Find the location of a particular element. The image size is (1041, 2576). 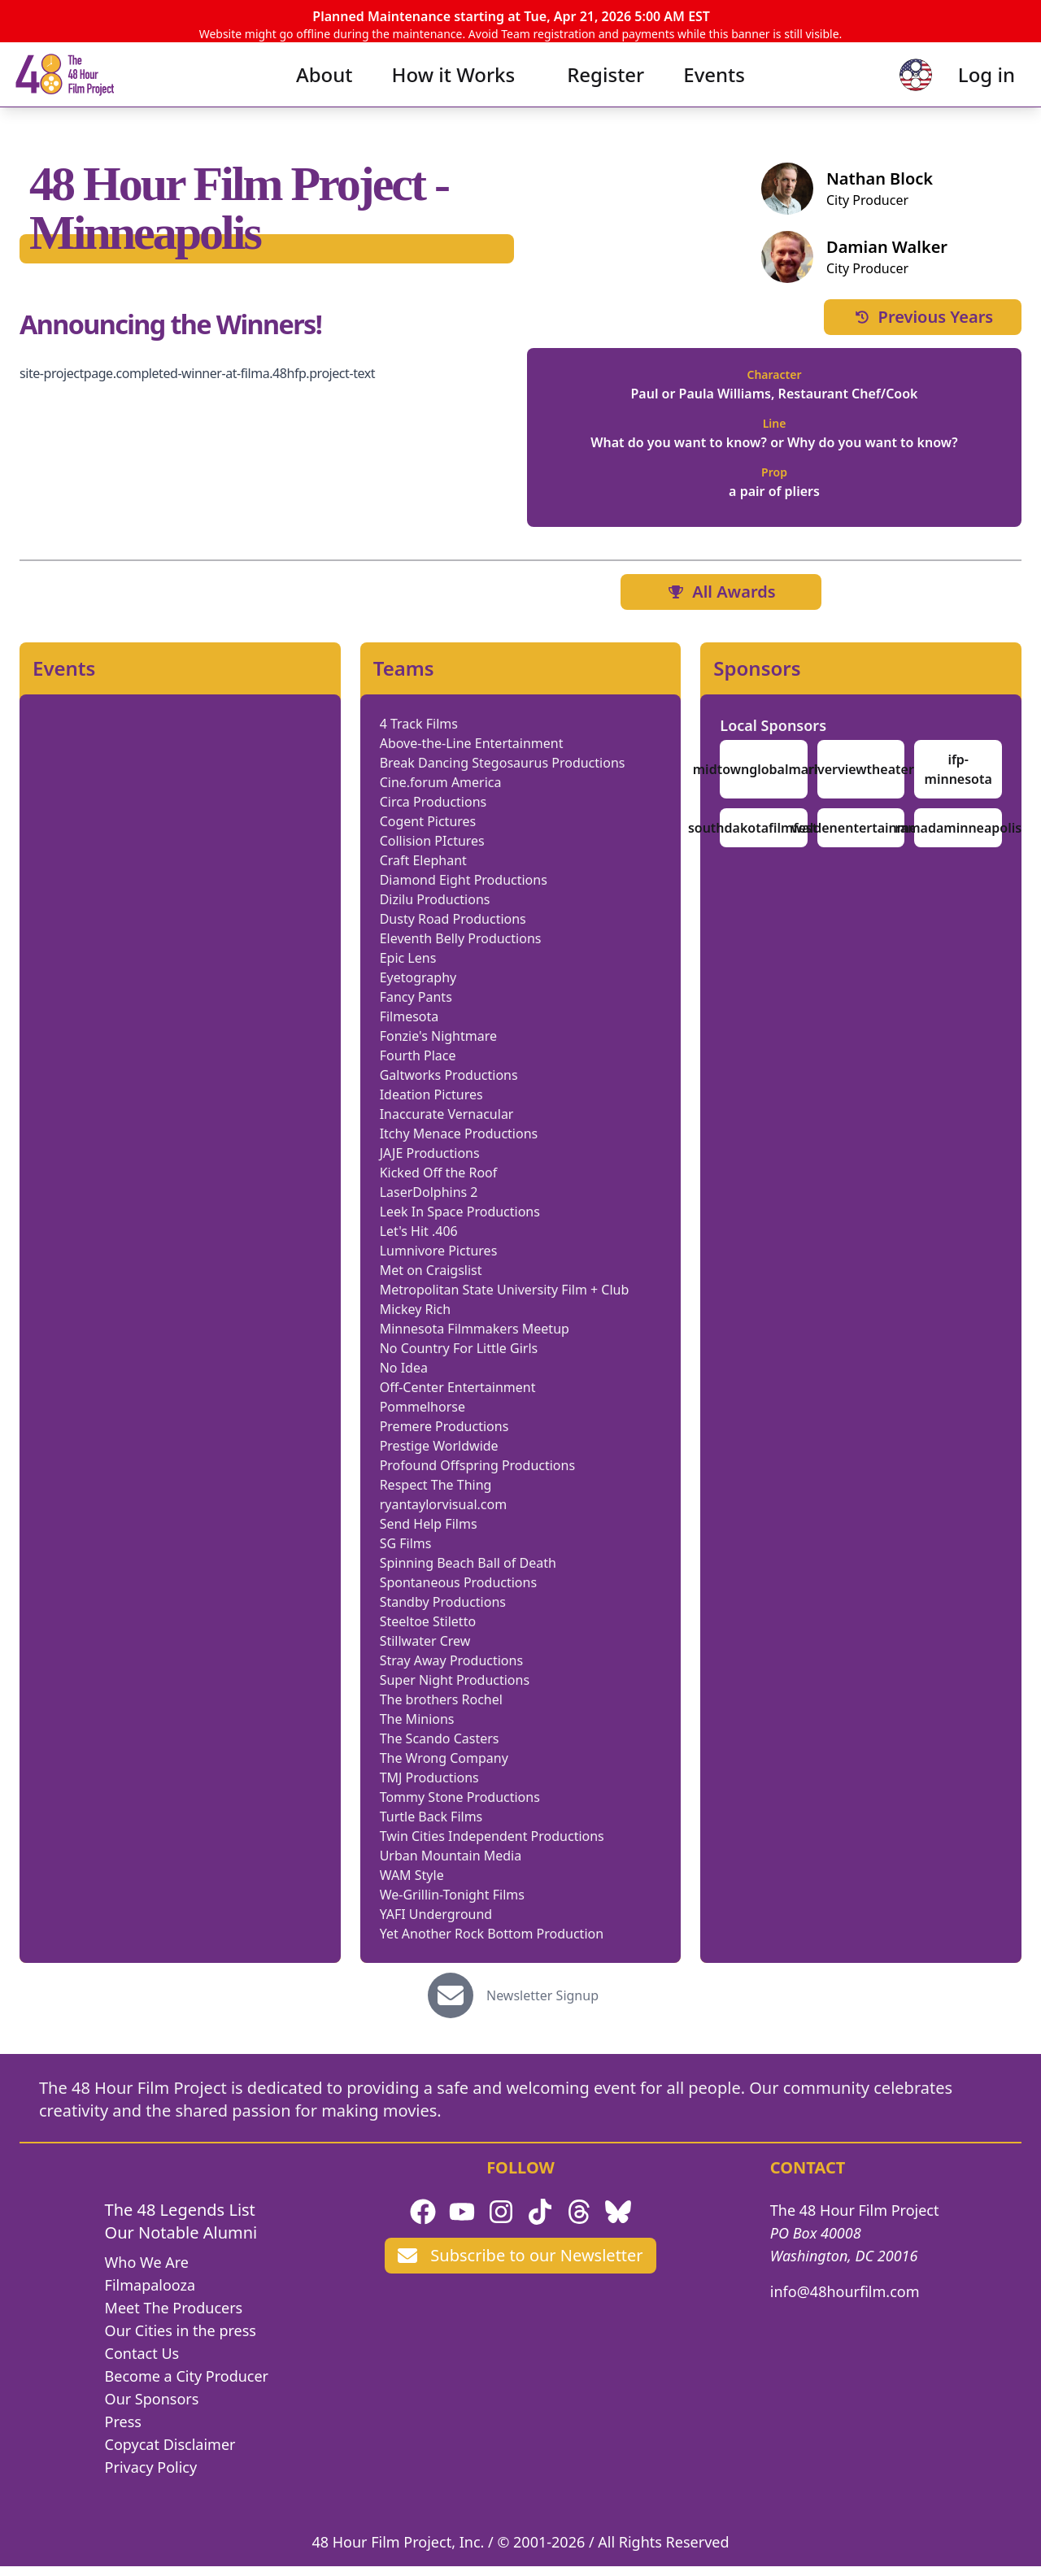

Our Sponsors is located at coordinates (152, 2408).